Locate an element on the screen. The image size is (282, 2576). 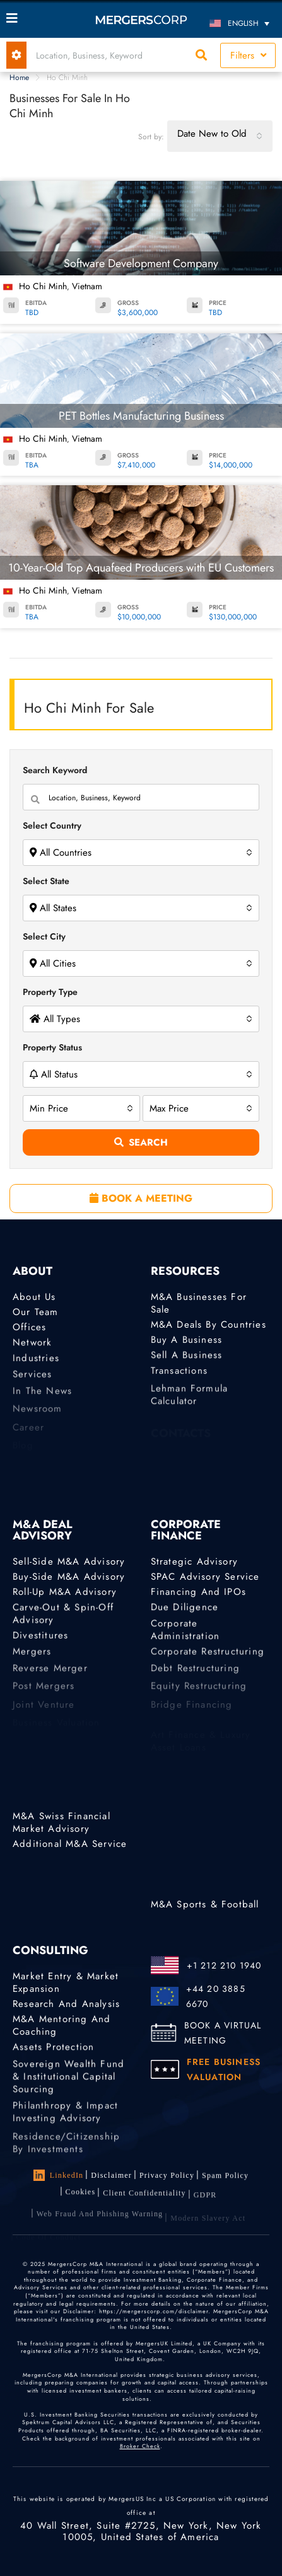
Strategic advisory is located at coordinates (194, 1561).